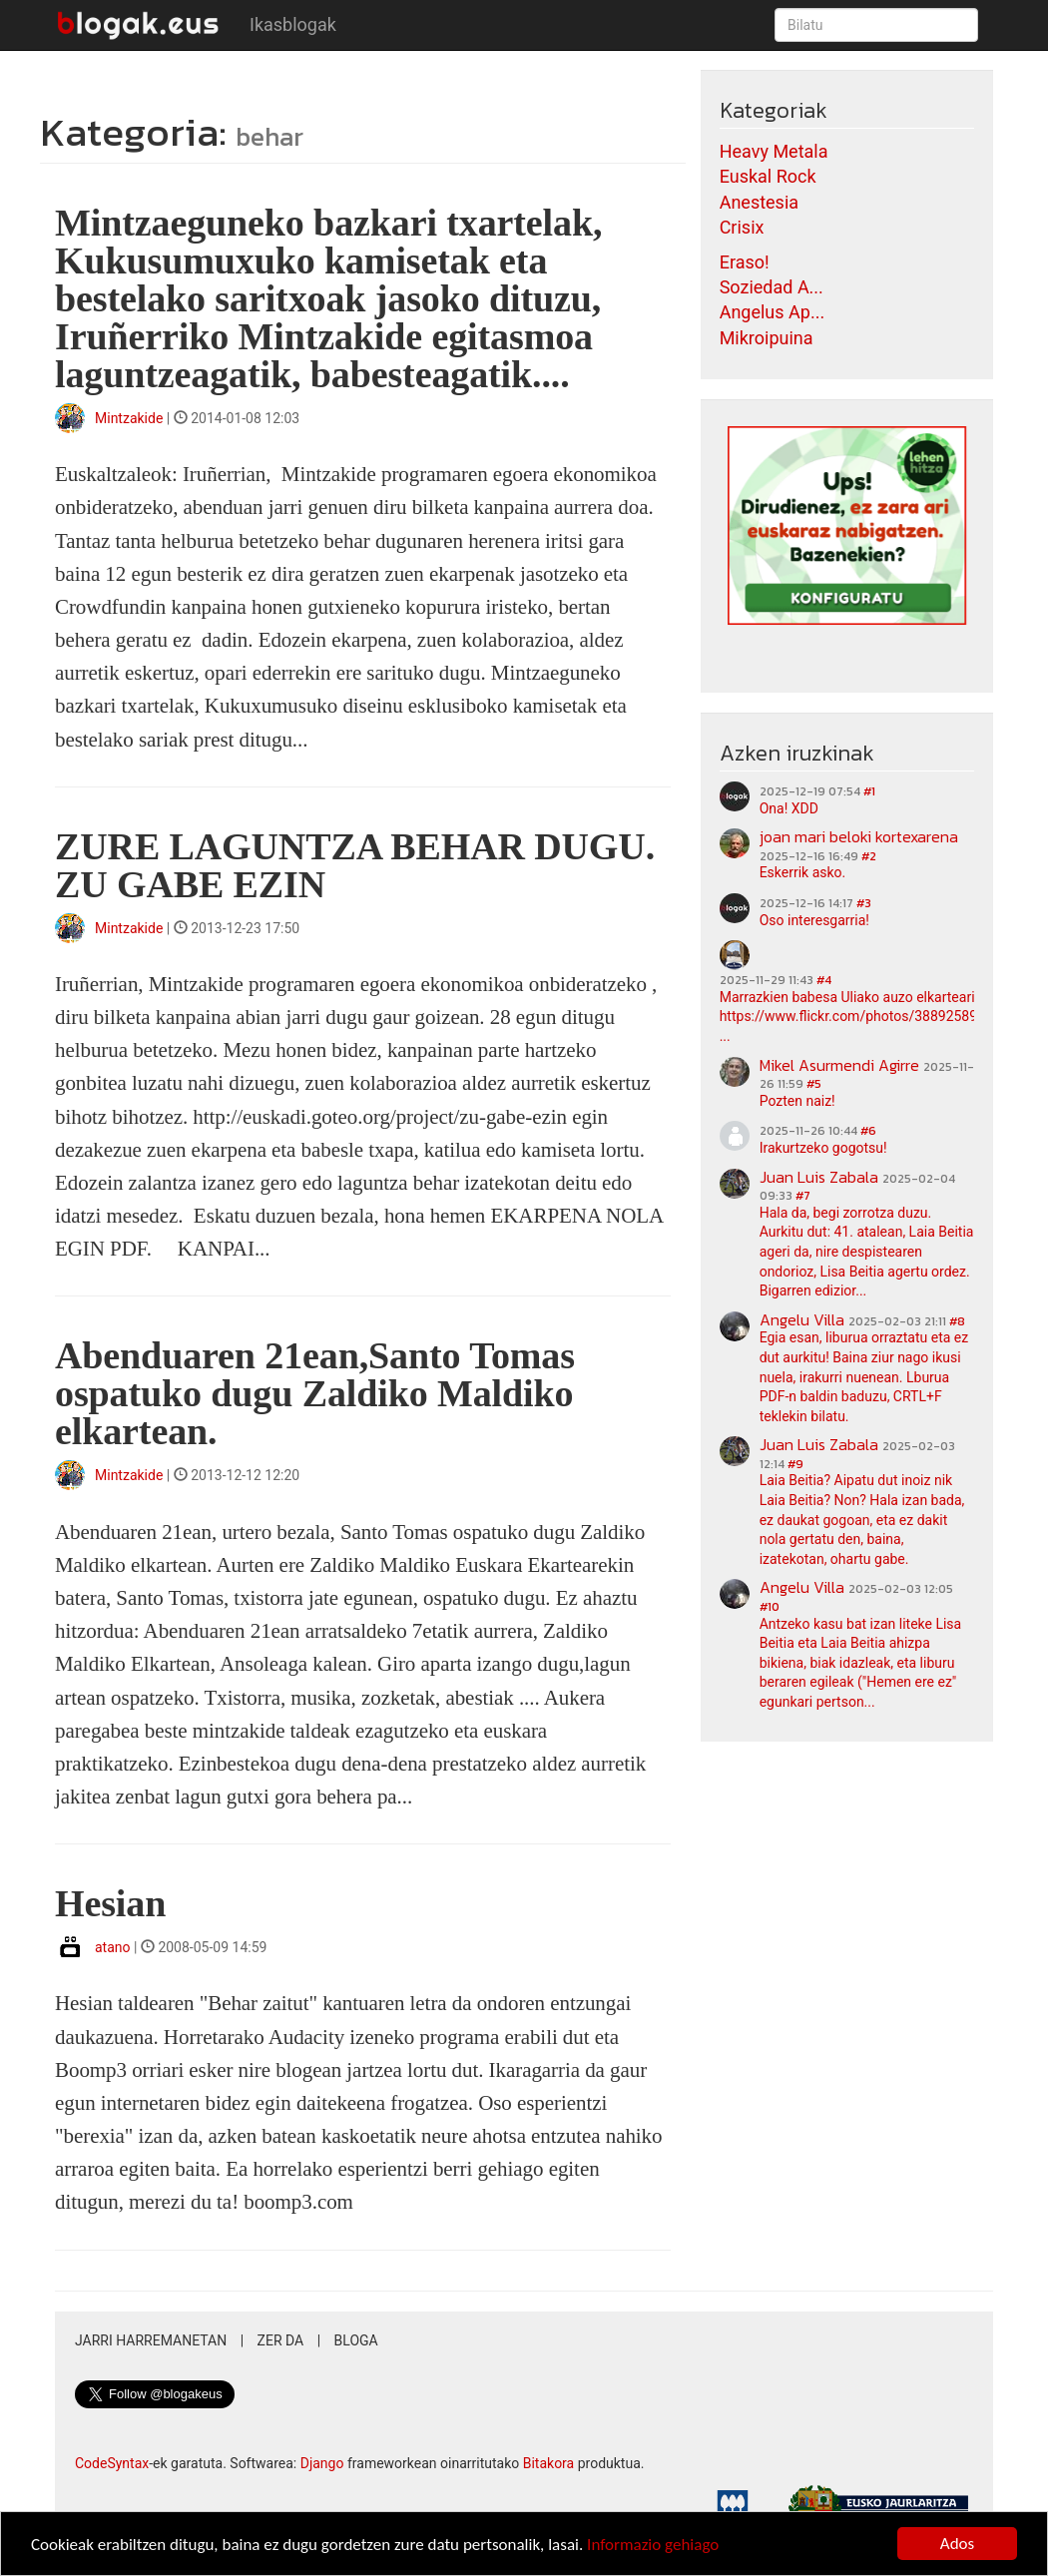 This screenshot has width=1048, height=2576. Describe the element at coordinates (797, 1101) in the screenshot. I see `Pozten naiz!` at that location.